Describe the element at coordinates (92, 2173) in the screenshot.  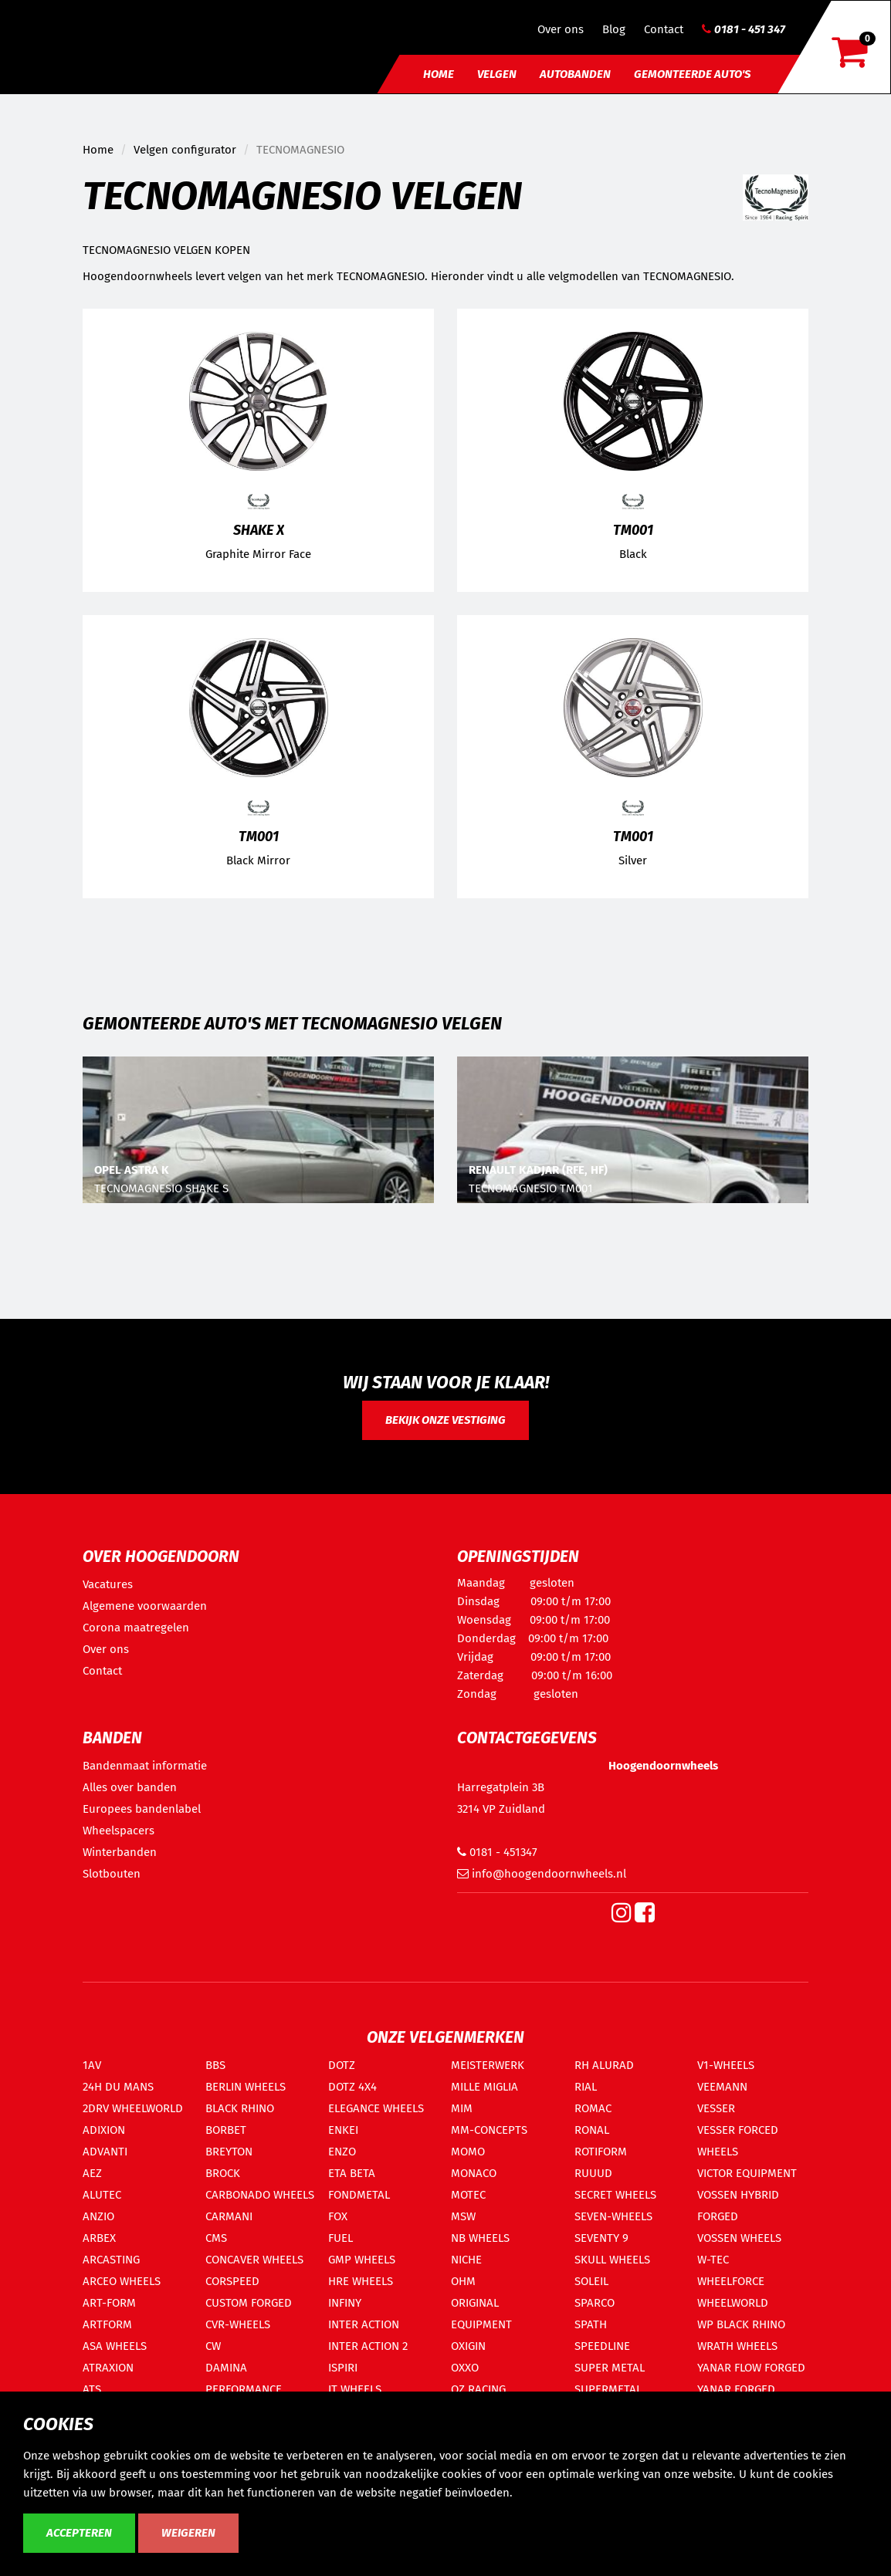
I see `AEZ` at that location.